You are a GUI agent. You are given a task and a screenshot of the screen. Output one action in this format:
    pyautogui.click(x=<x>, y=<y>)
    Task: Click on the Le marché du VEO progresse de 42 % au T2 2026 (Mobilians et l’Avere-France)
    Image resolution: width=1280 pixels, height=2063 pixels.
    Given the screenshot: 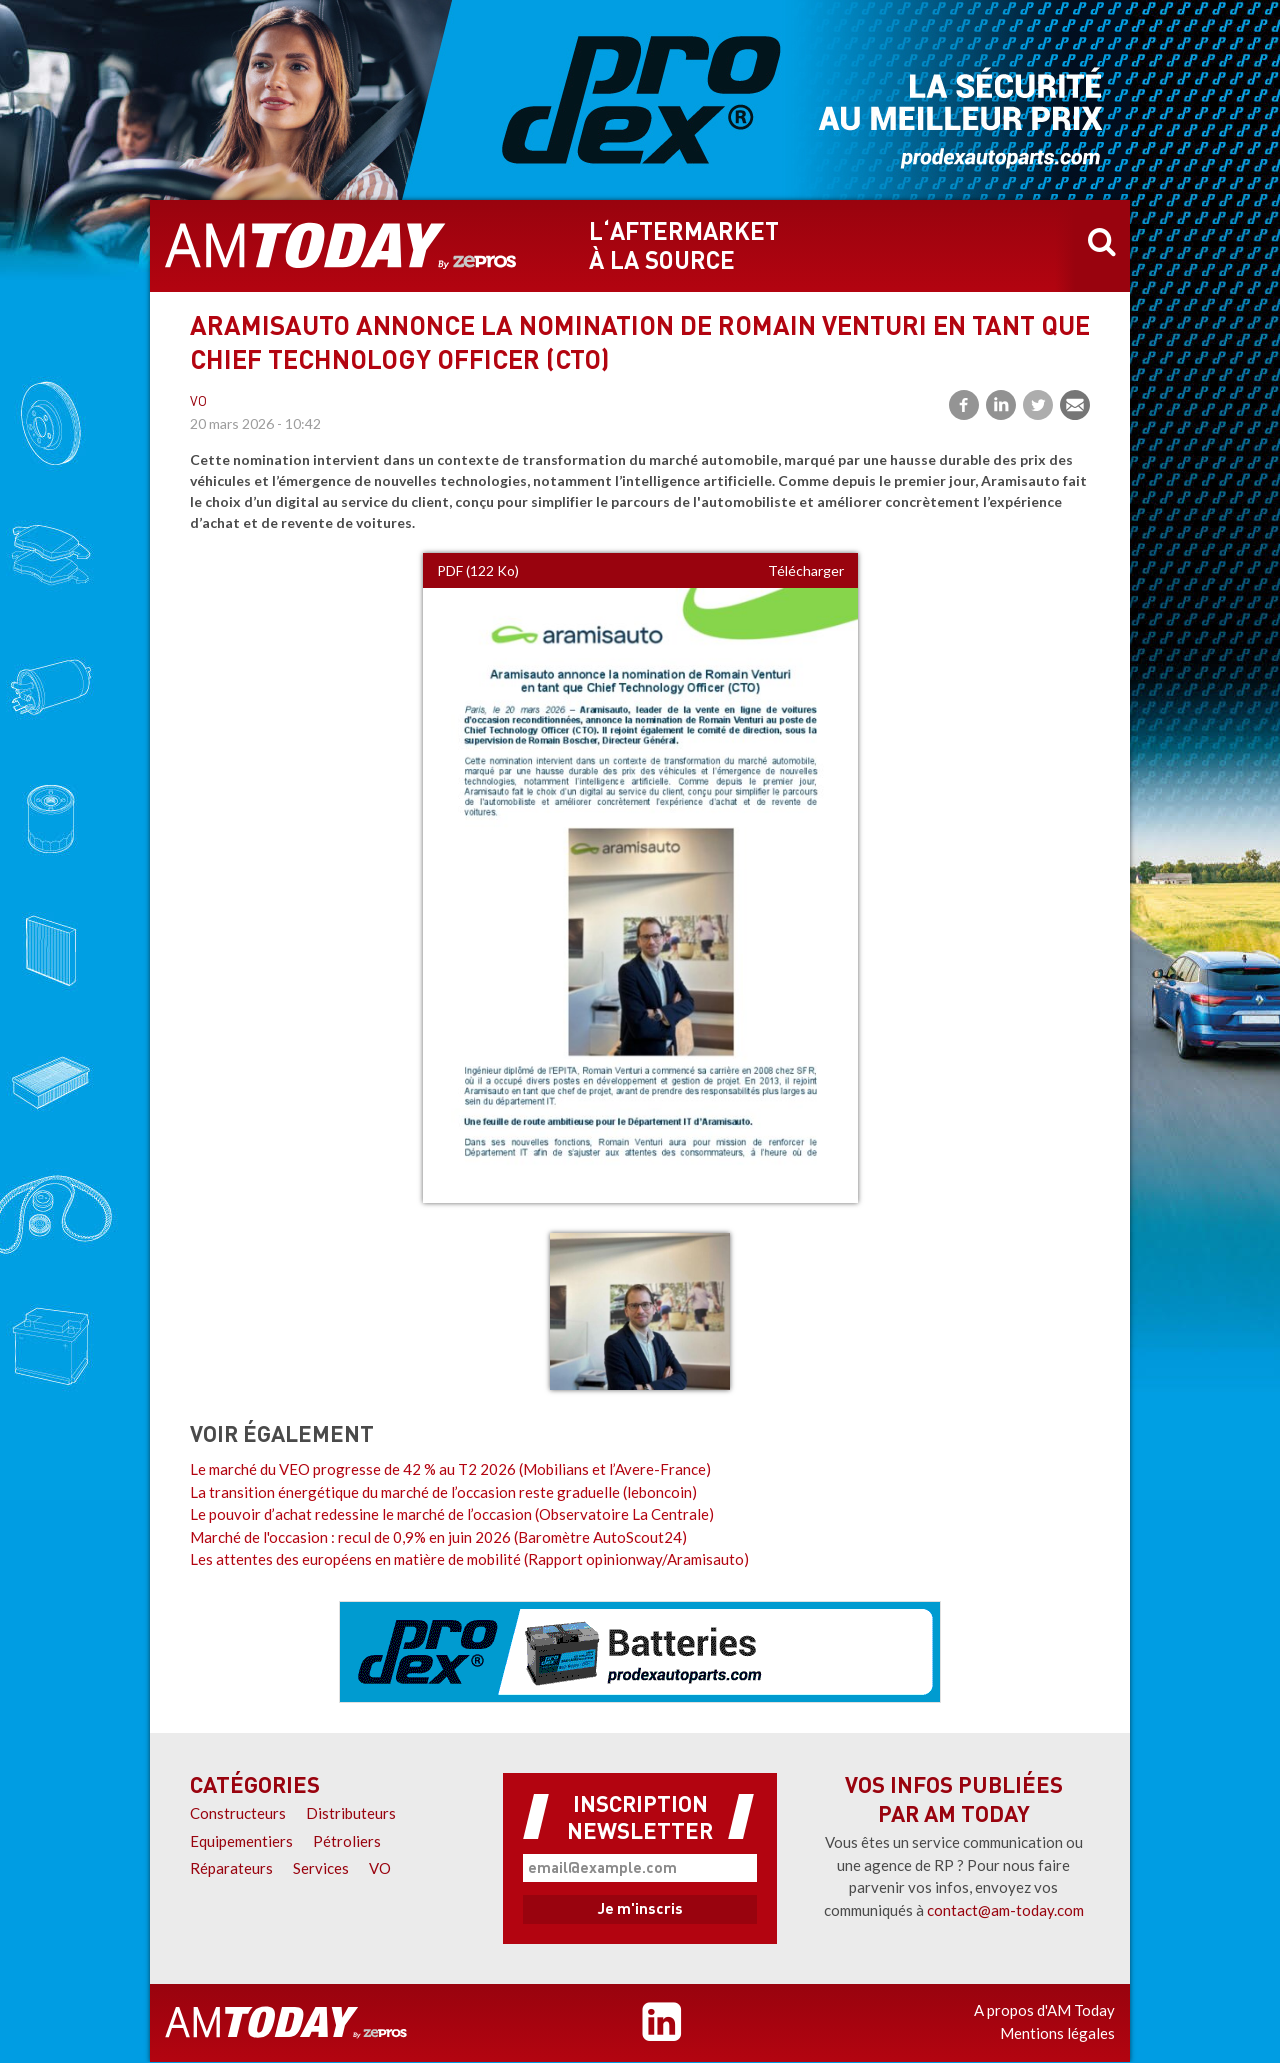 What is the action you would take?
    pyautogui.click(x=450, y=1469)
    